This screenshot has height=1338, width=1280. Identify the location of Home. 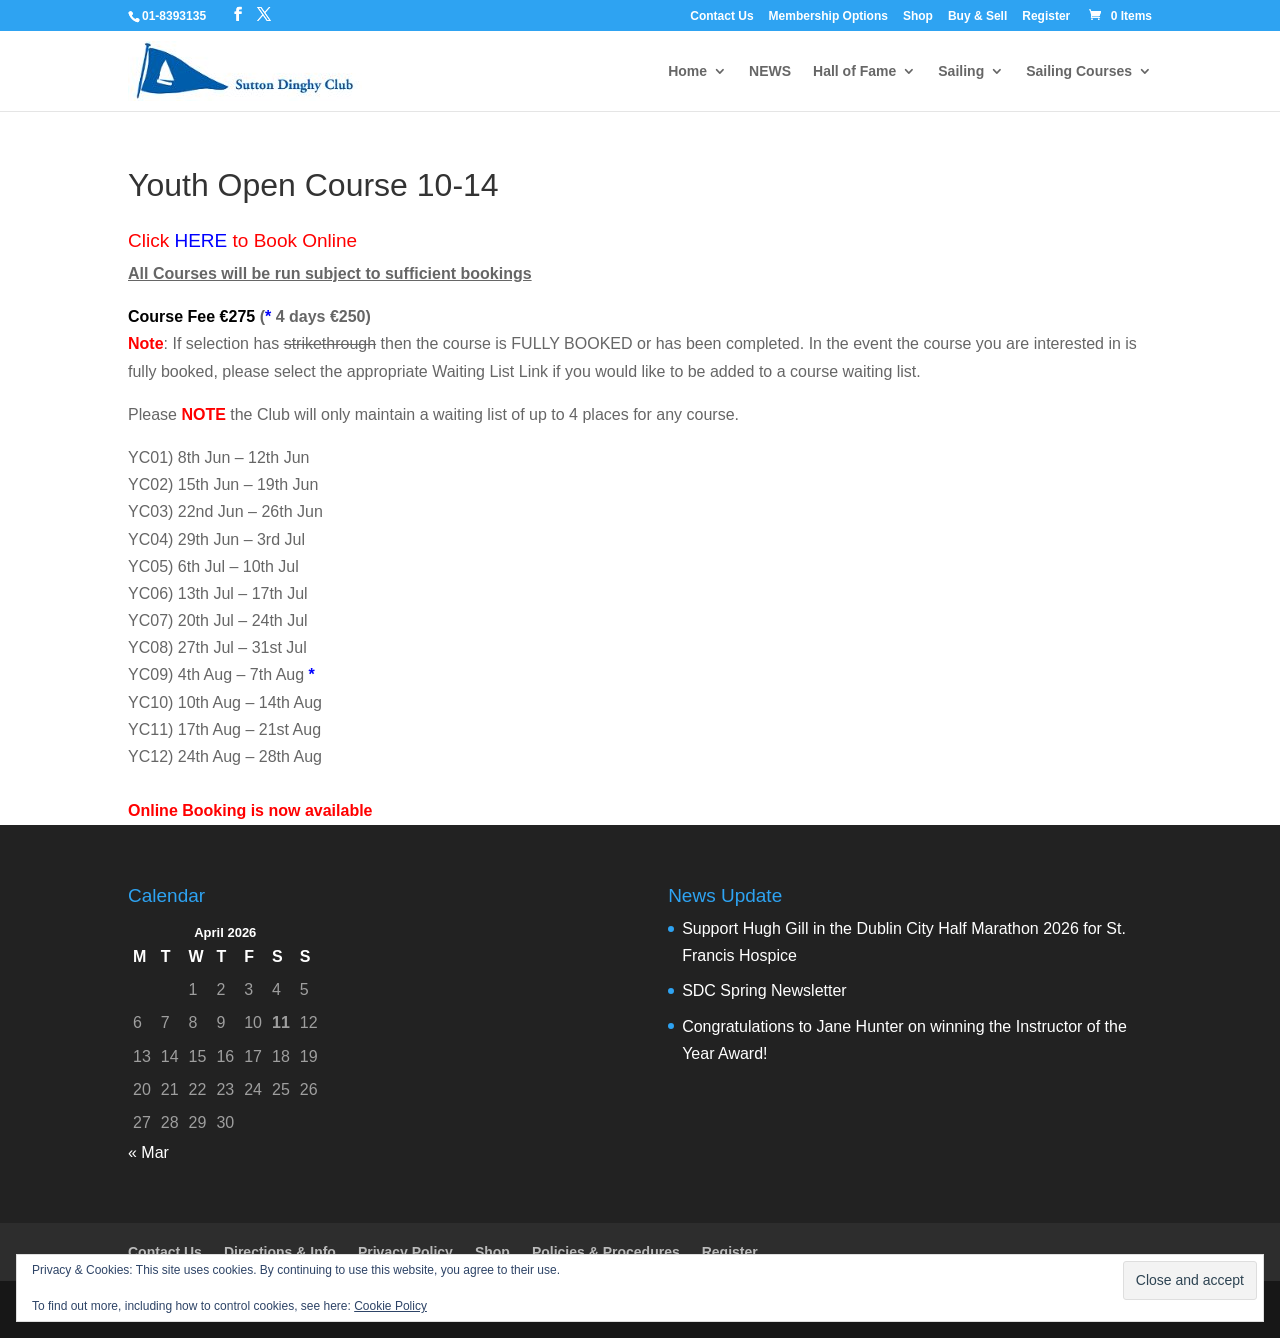
(687, 71).